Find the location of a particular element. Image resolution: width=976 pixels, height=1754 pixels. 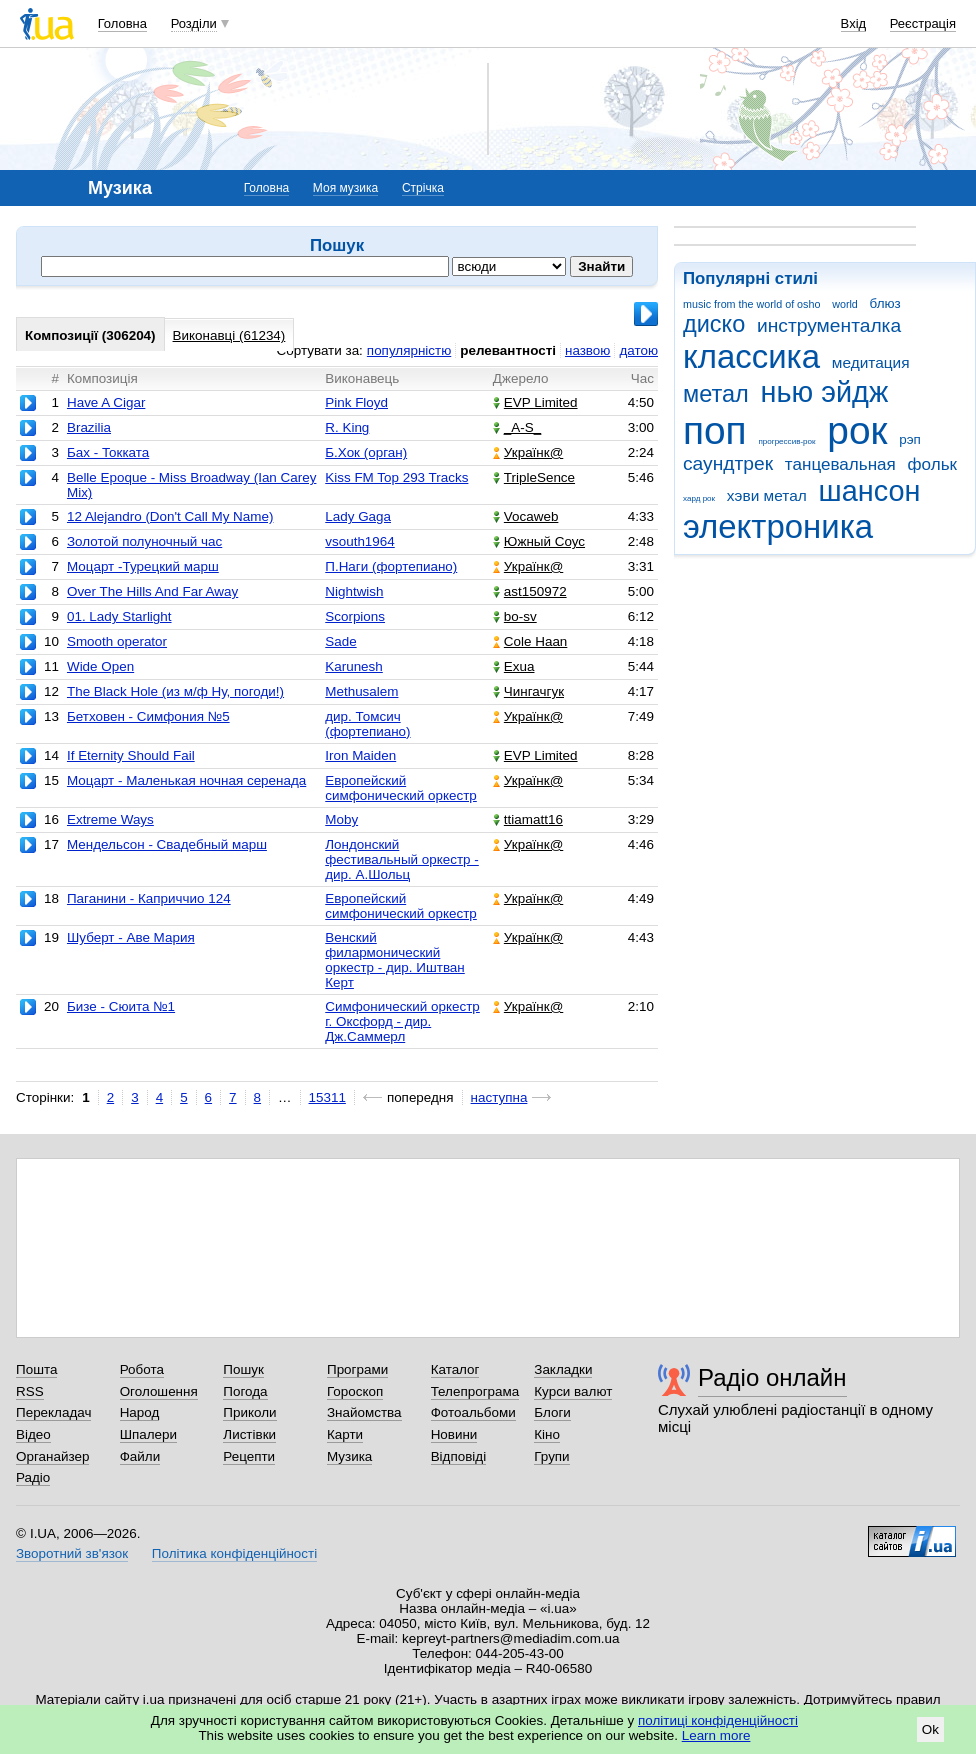

Methusalem is located at coordinates (361, 691).